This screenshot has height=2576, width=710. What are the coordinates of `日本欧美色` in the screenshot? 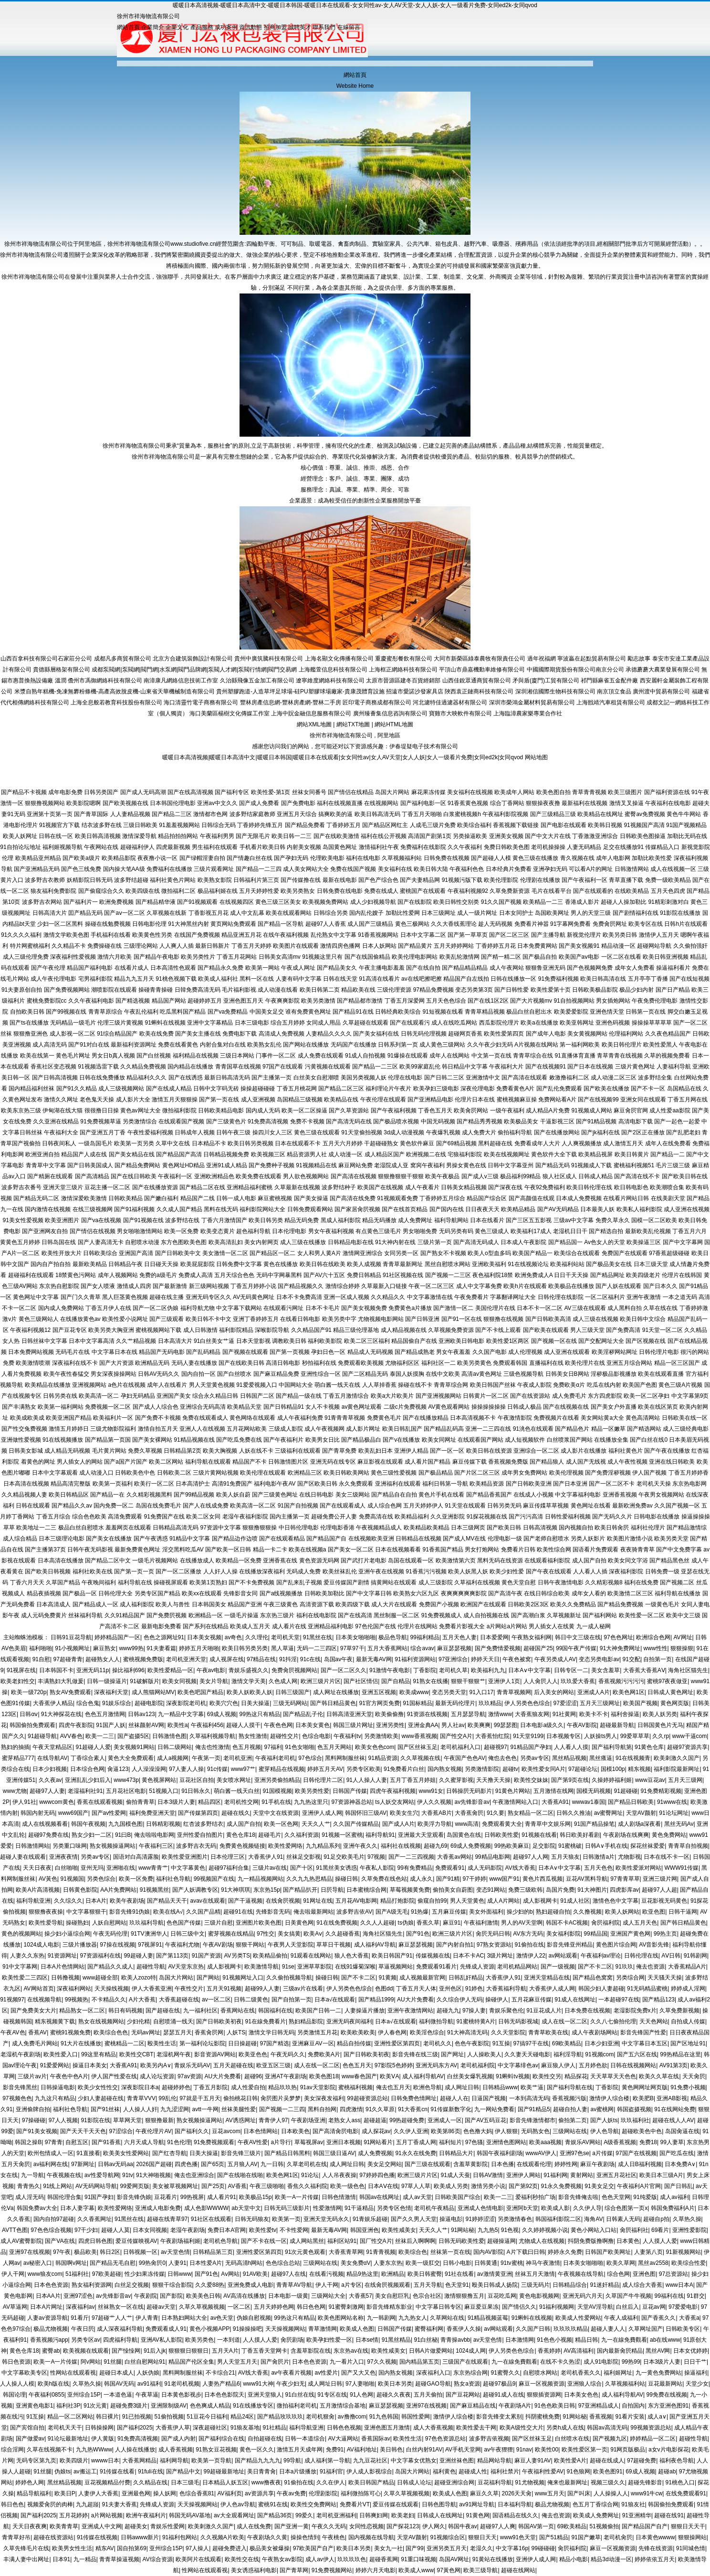 It's located at (295, 2131).